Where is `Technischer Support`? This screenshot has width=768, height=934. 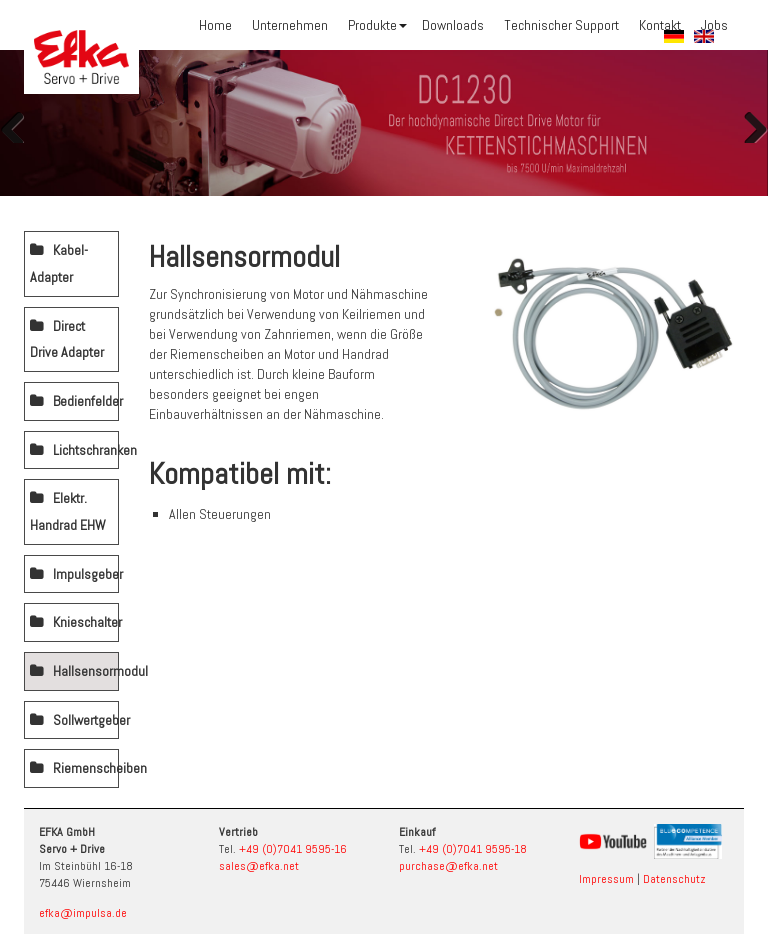 Technischer Support is located at coordinates (561, 25).